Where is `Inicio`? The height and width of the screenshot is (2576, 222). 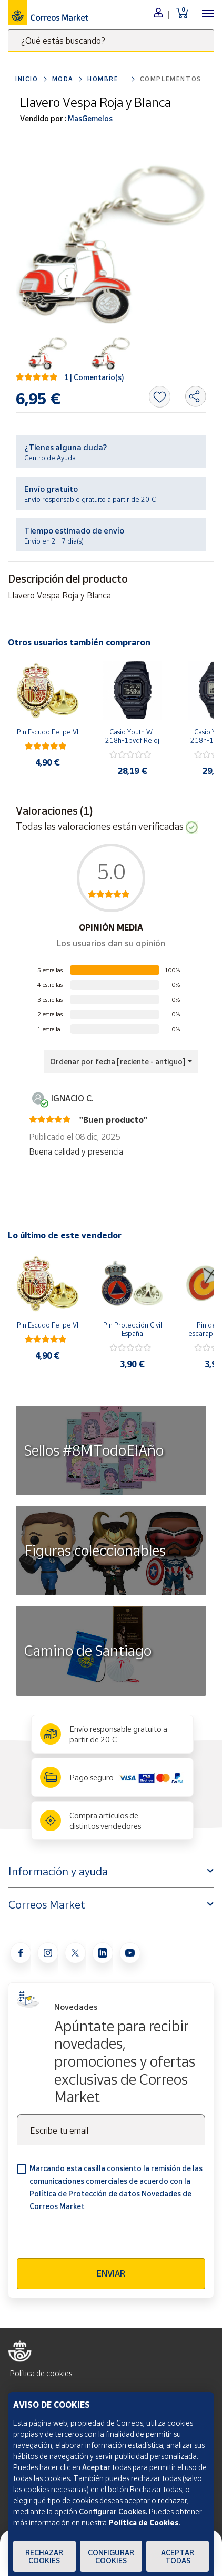
Inicio is located at coordinates (26, 79).